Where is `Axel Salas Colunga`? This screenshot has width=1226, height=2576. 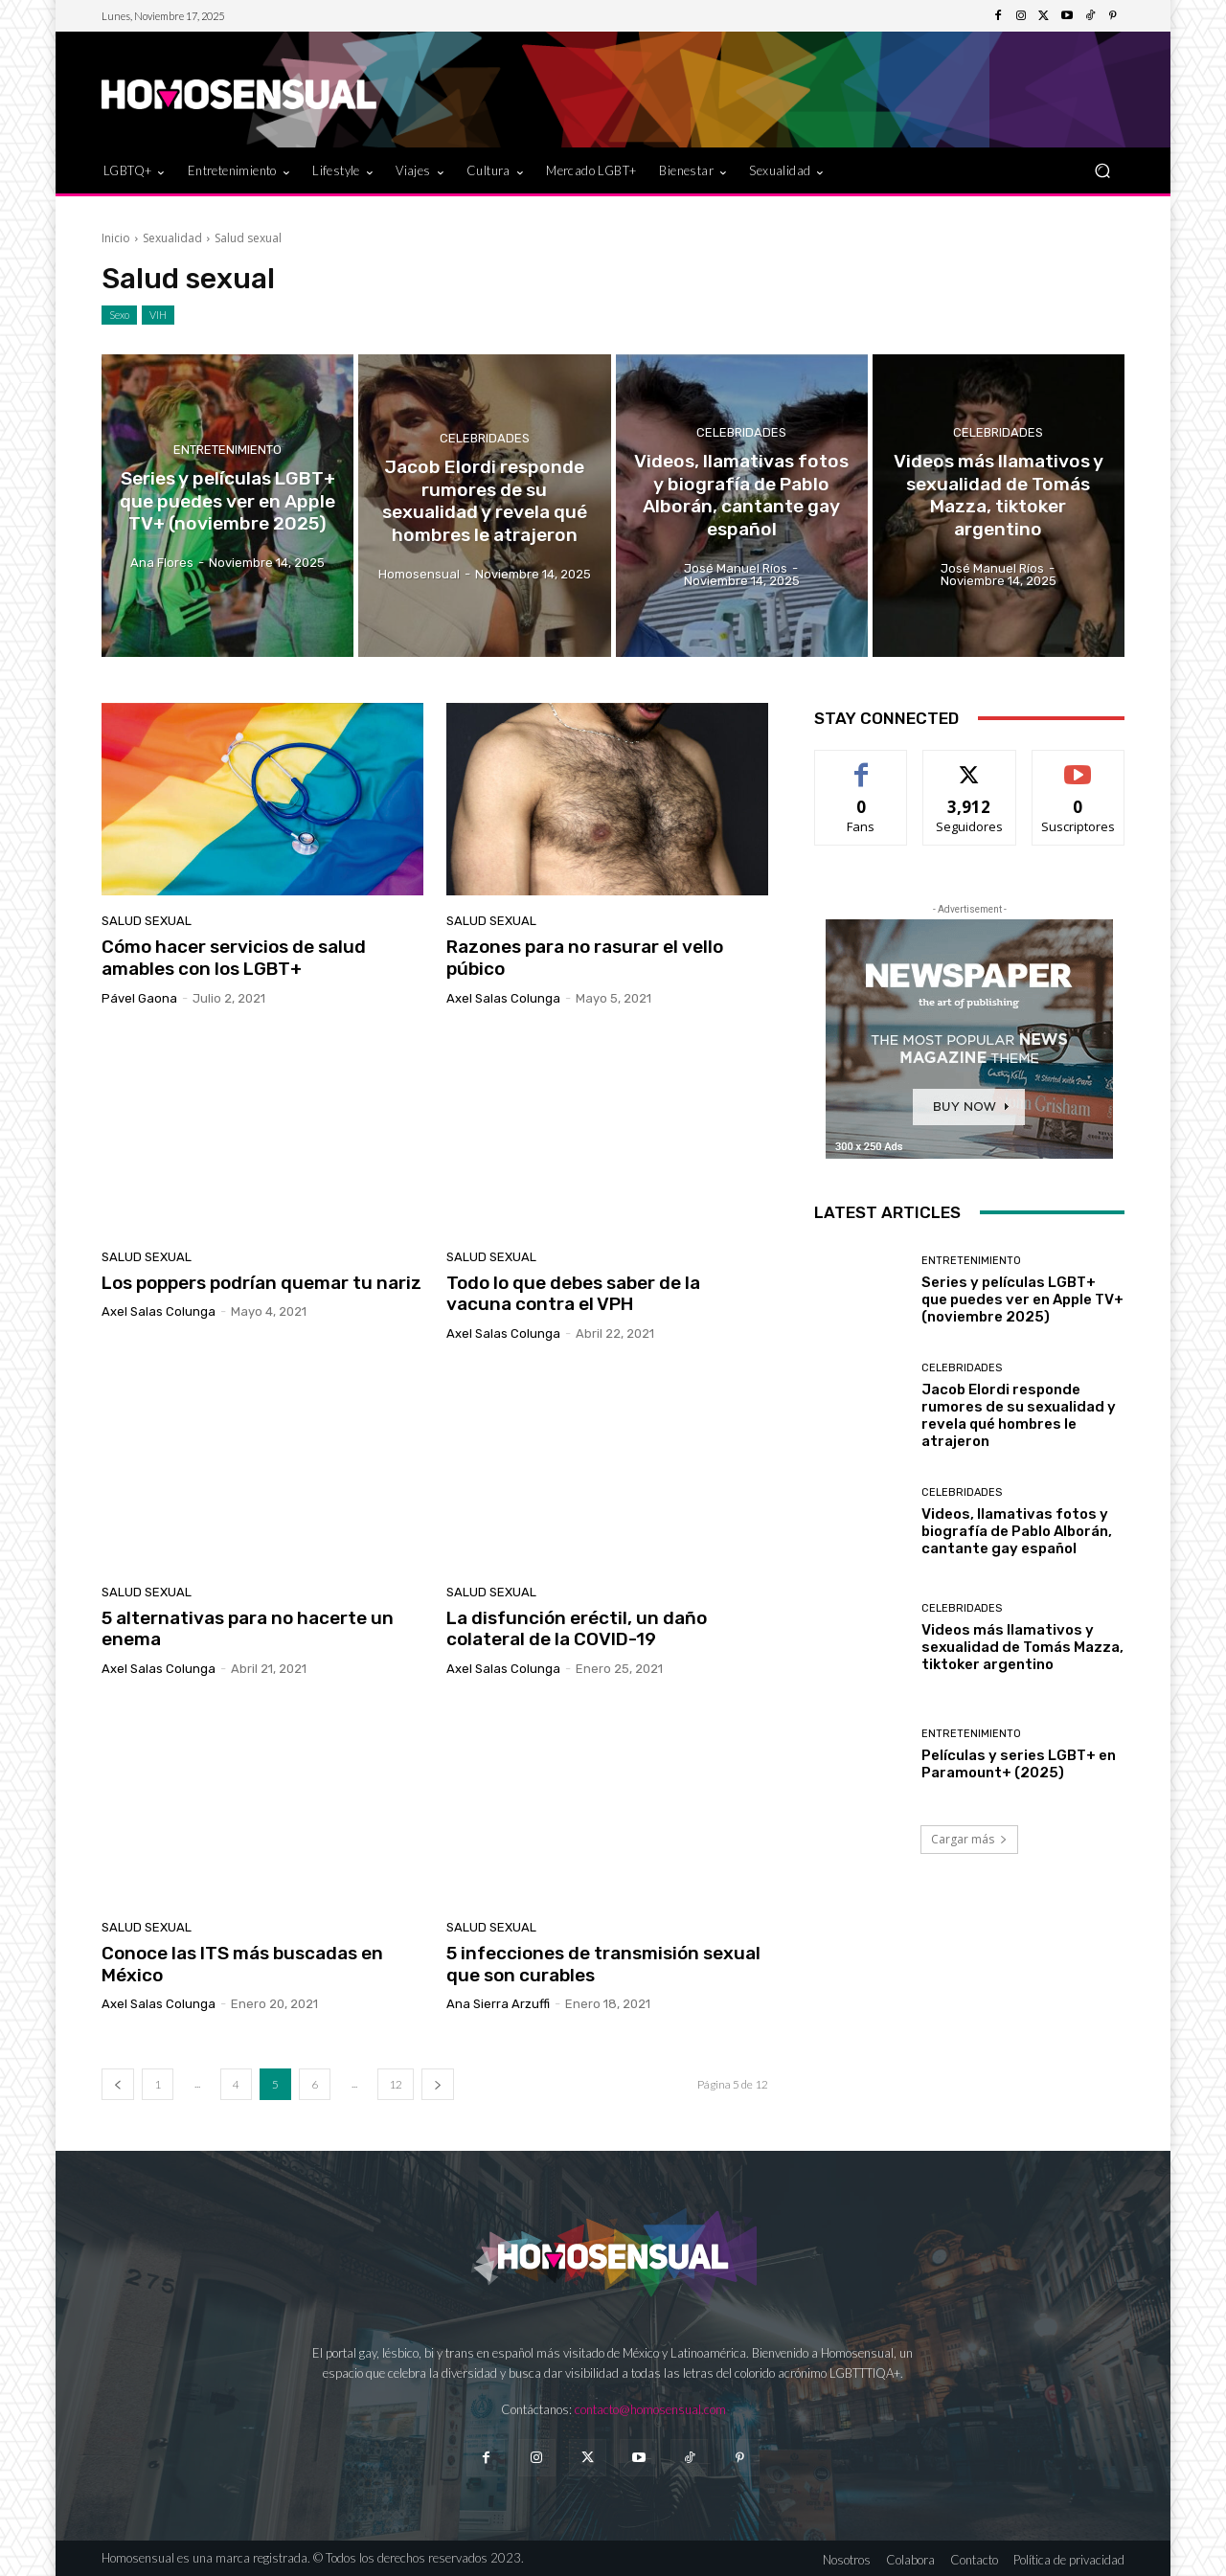
Axel Salas Colunga is located at coordinates (503, 998).